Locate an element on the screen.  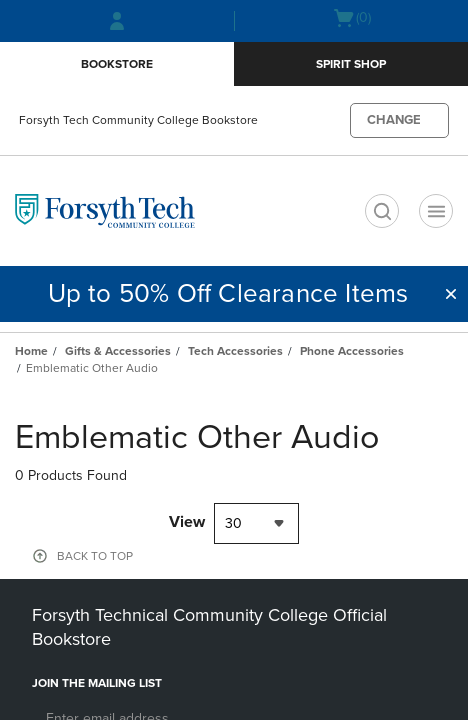
[combobox] is located at coordinates (256, 523).